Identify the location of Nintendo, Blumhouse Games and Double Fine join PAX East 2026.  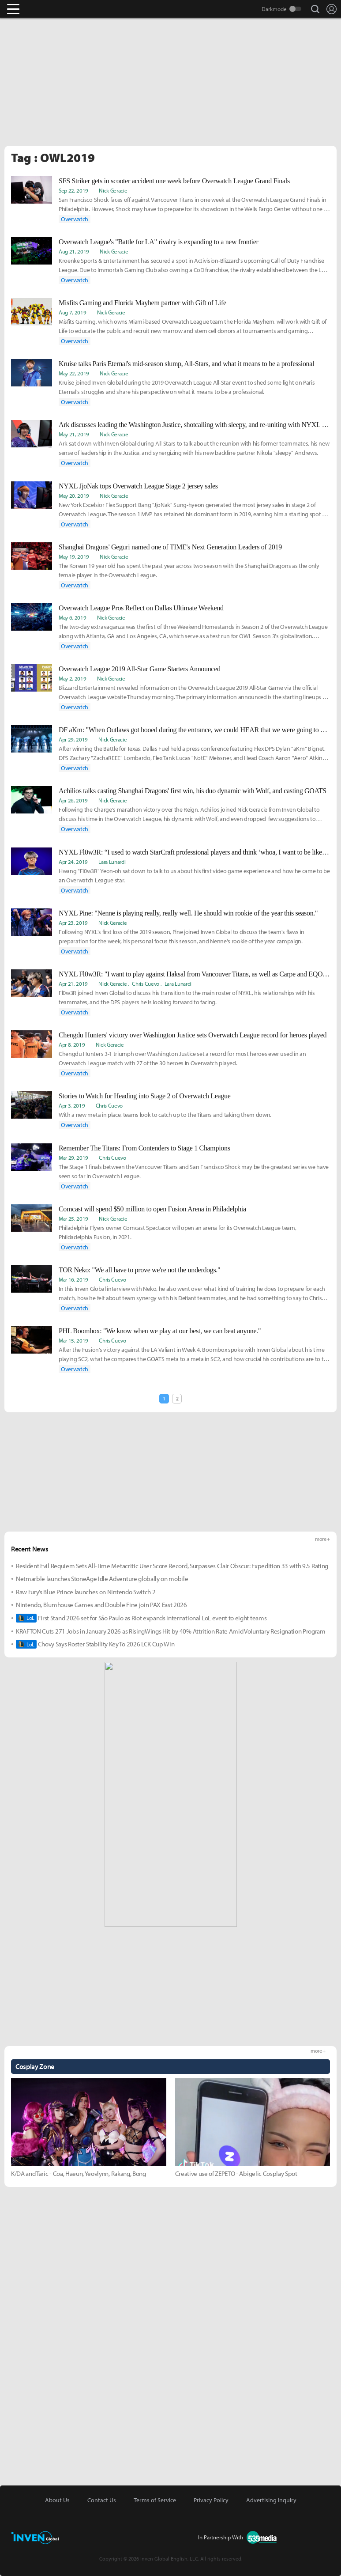
(101, 1604).